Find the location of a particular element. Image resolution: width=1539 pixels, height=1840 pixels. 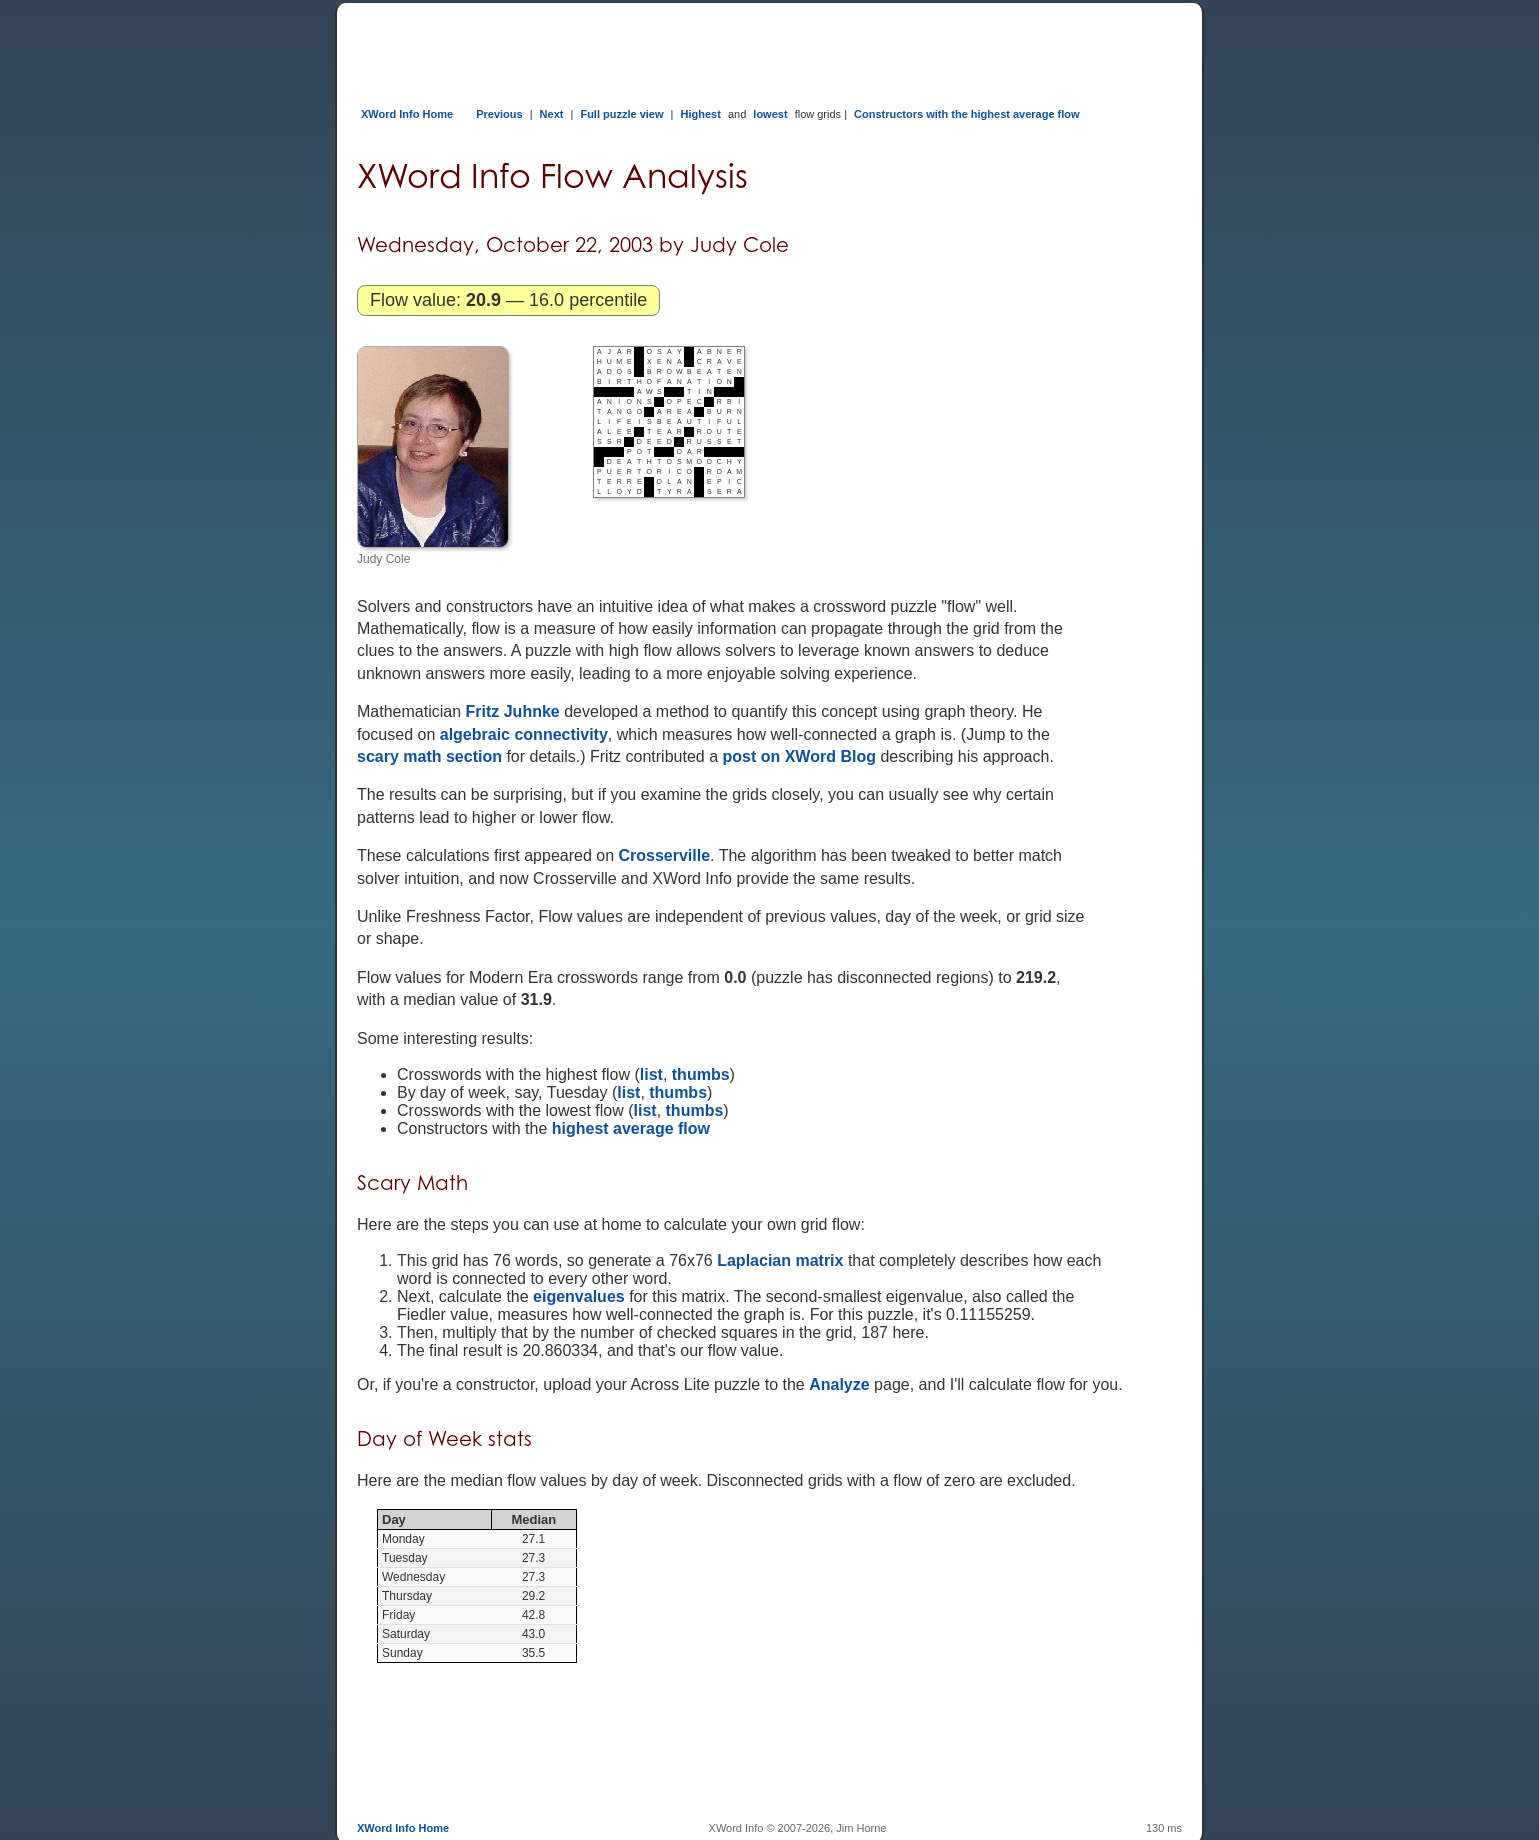

Laplacian matrix is located at coordinates (780, 1260).